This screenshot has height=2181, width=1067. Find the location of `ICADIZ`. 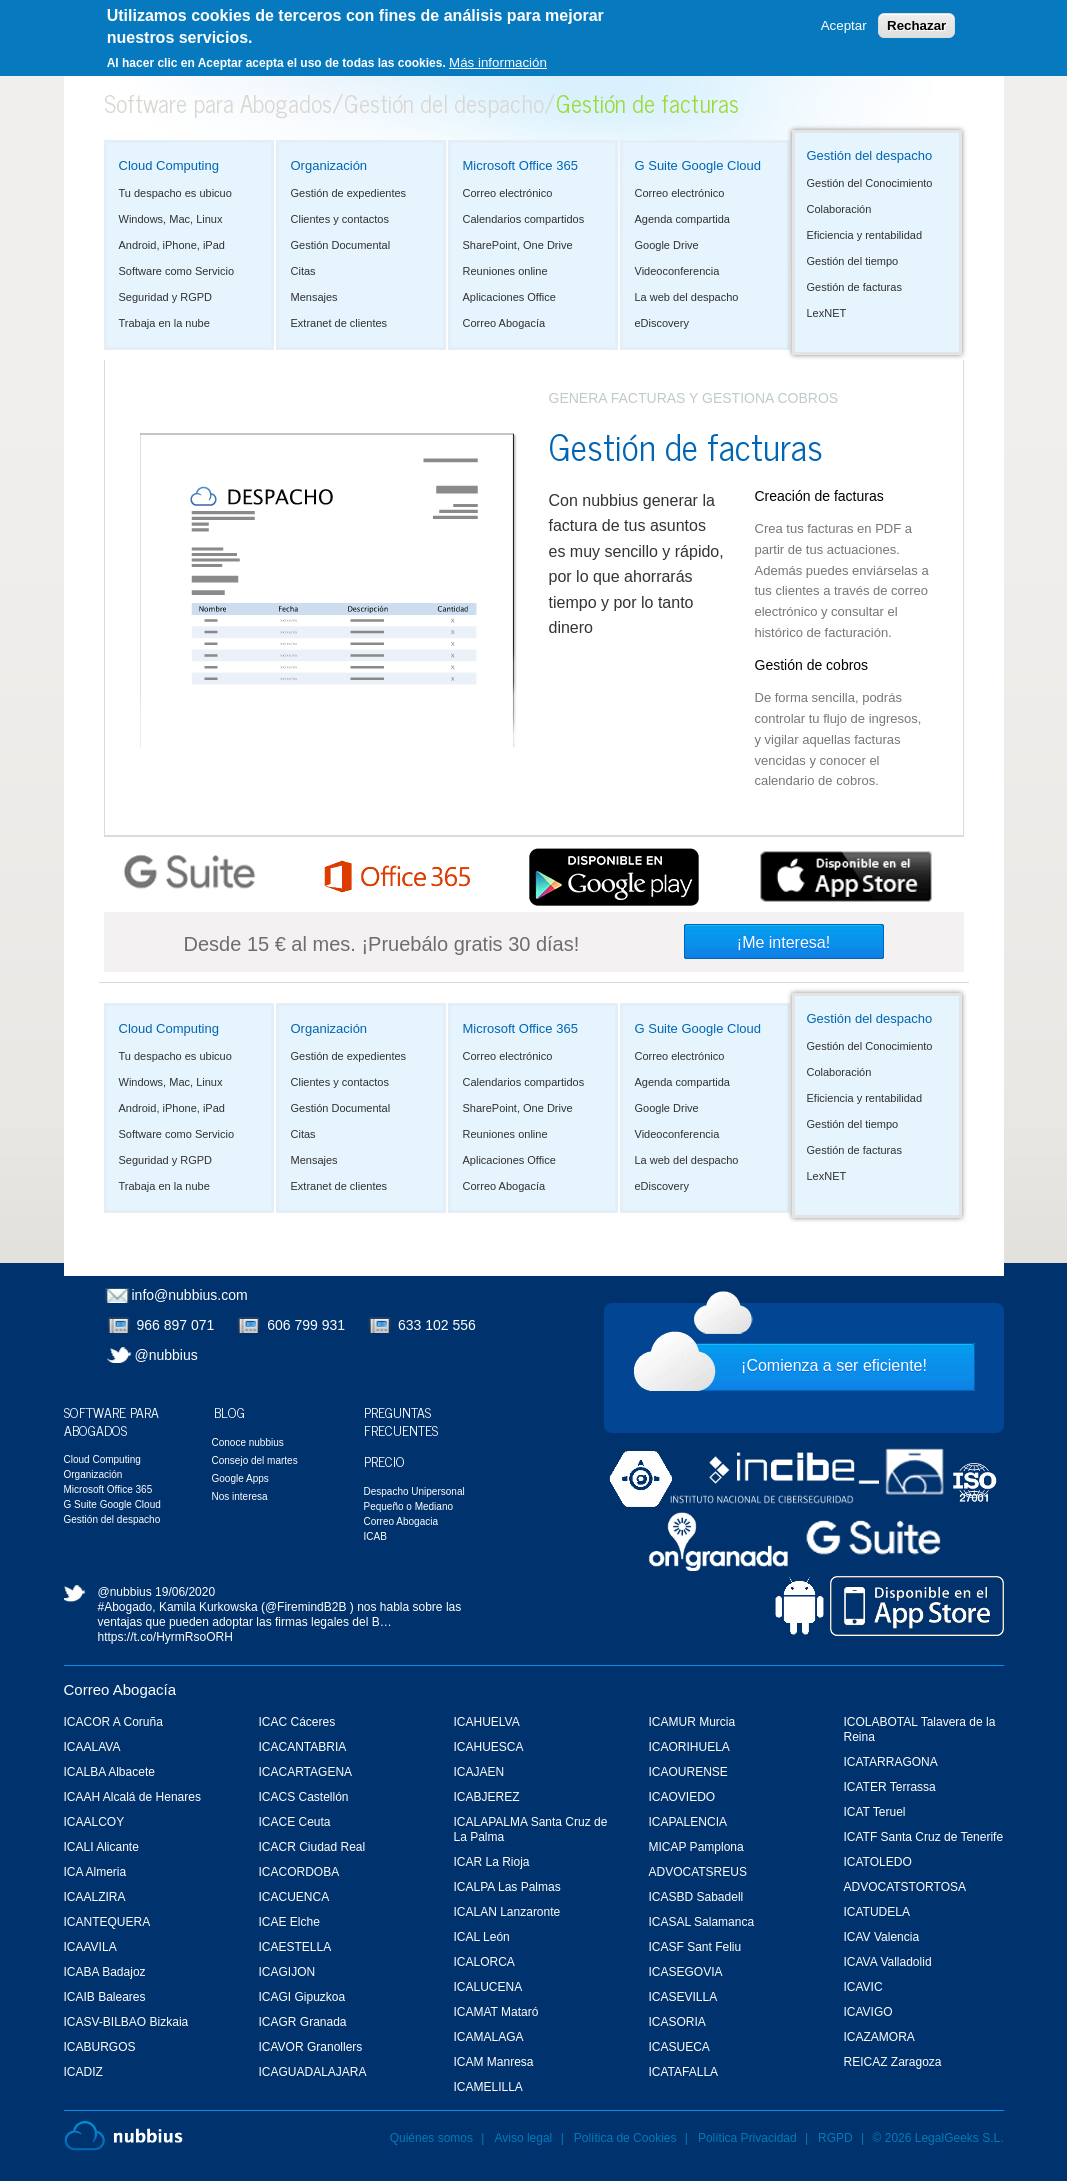

ICADIZ is located at coordinates (83, 2072).